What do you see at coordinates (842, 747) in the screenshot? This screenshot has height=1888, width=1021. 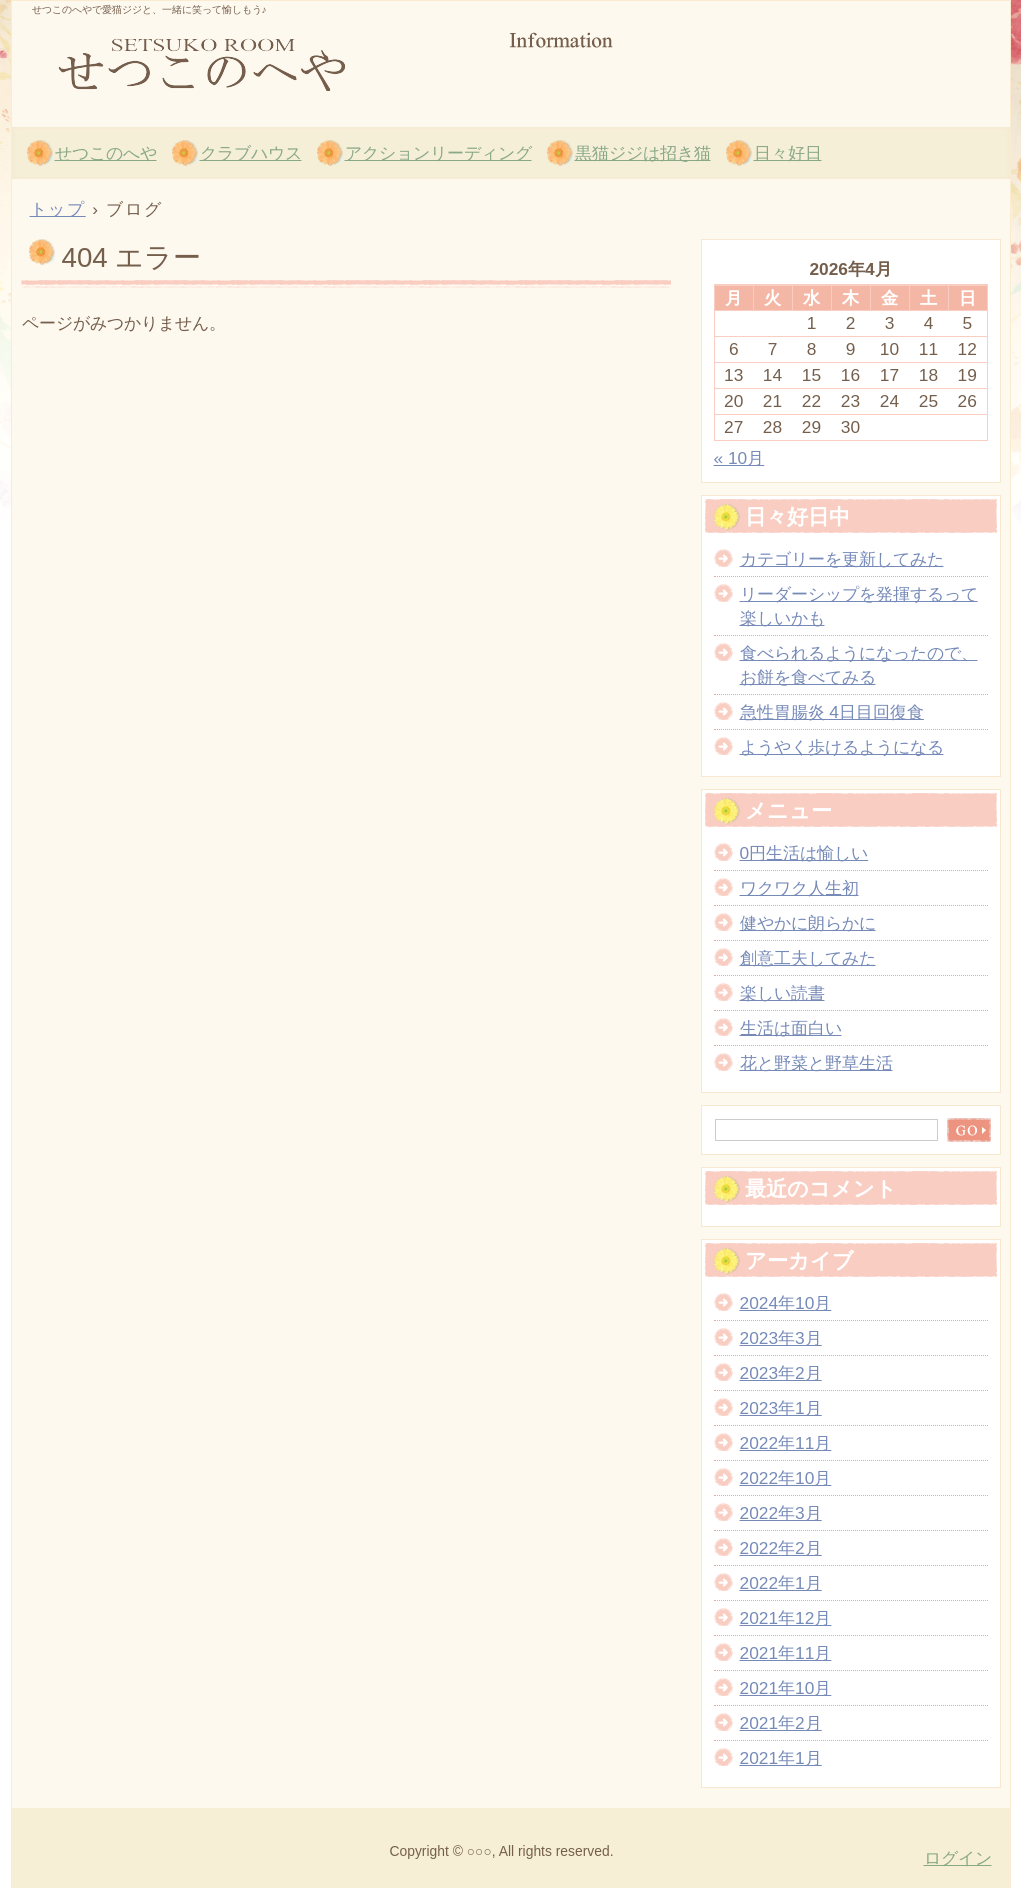 I see `ようやく歩けるようになる` at bounding box center [842, 747].